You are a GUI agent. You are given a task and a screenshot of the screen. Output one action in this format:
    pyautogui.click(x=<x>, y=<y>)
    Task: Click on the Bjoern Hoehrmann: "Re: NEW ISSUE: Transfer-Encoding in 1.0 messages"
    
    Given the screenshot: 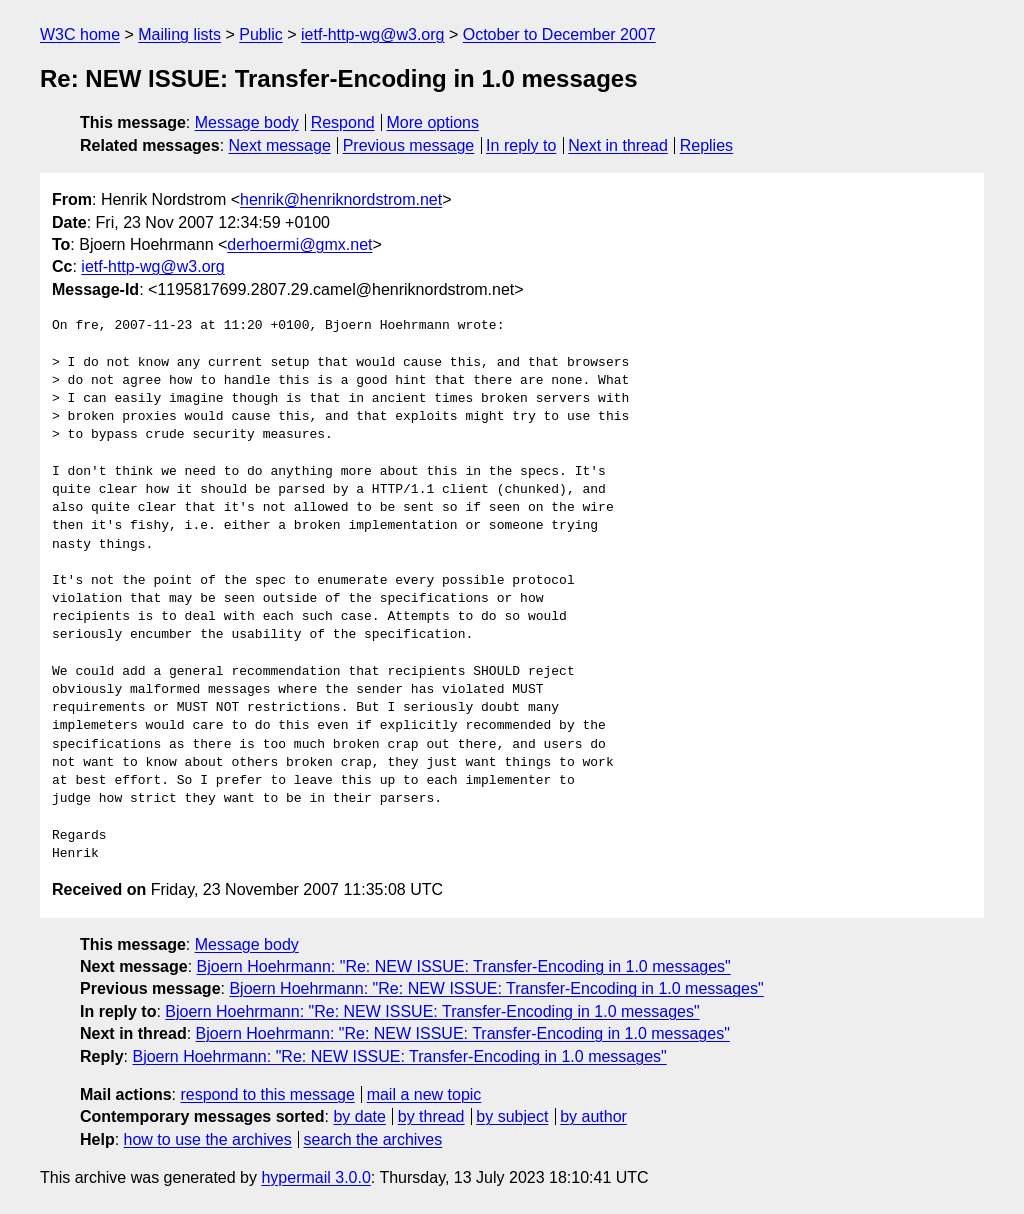 What is the action you would take?
    pyautogui.click(x=464, y=966)
    